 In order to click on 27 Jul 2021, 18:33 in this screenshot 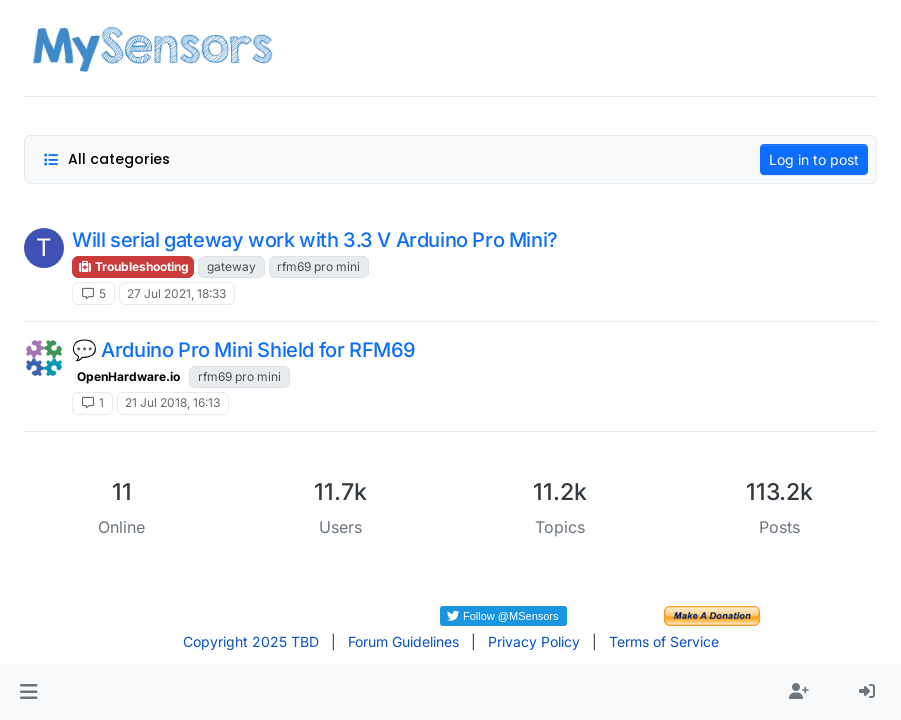, I will do `click(176, 293)`.